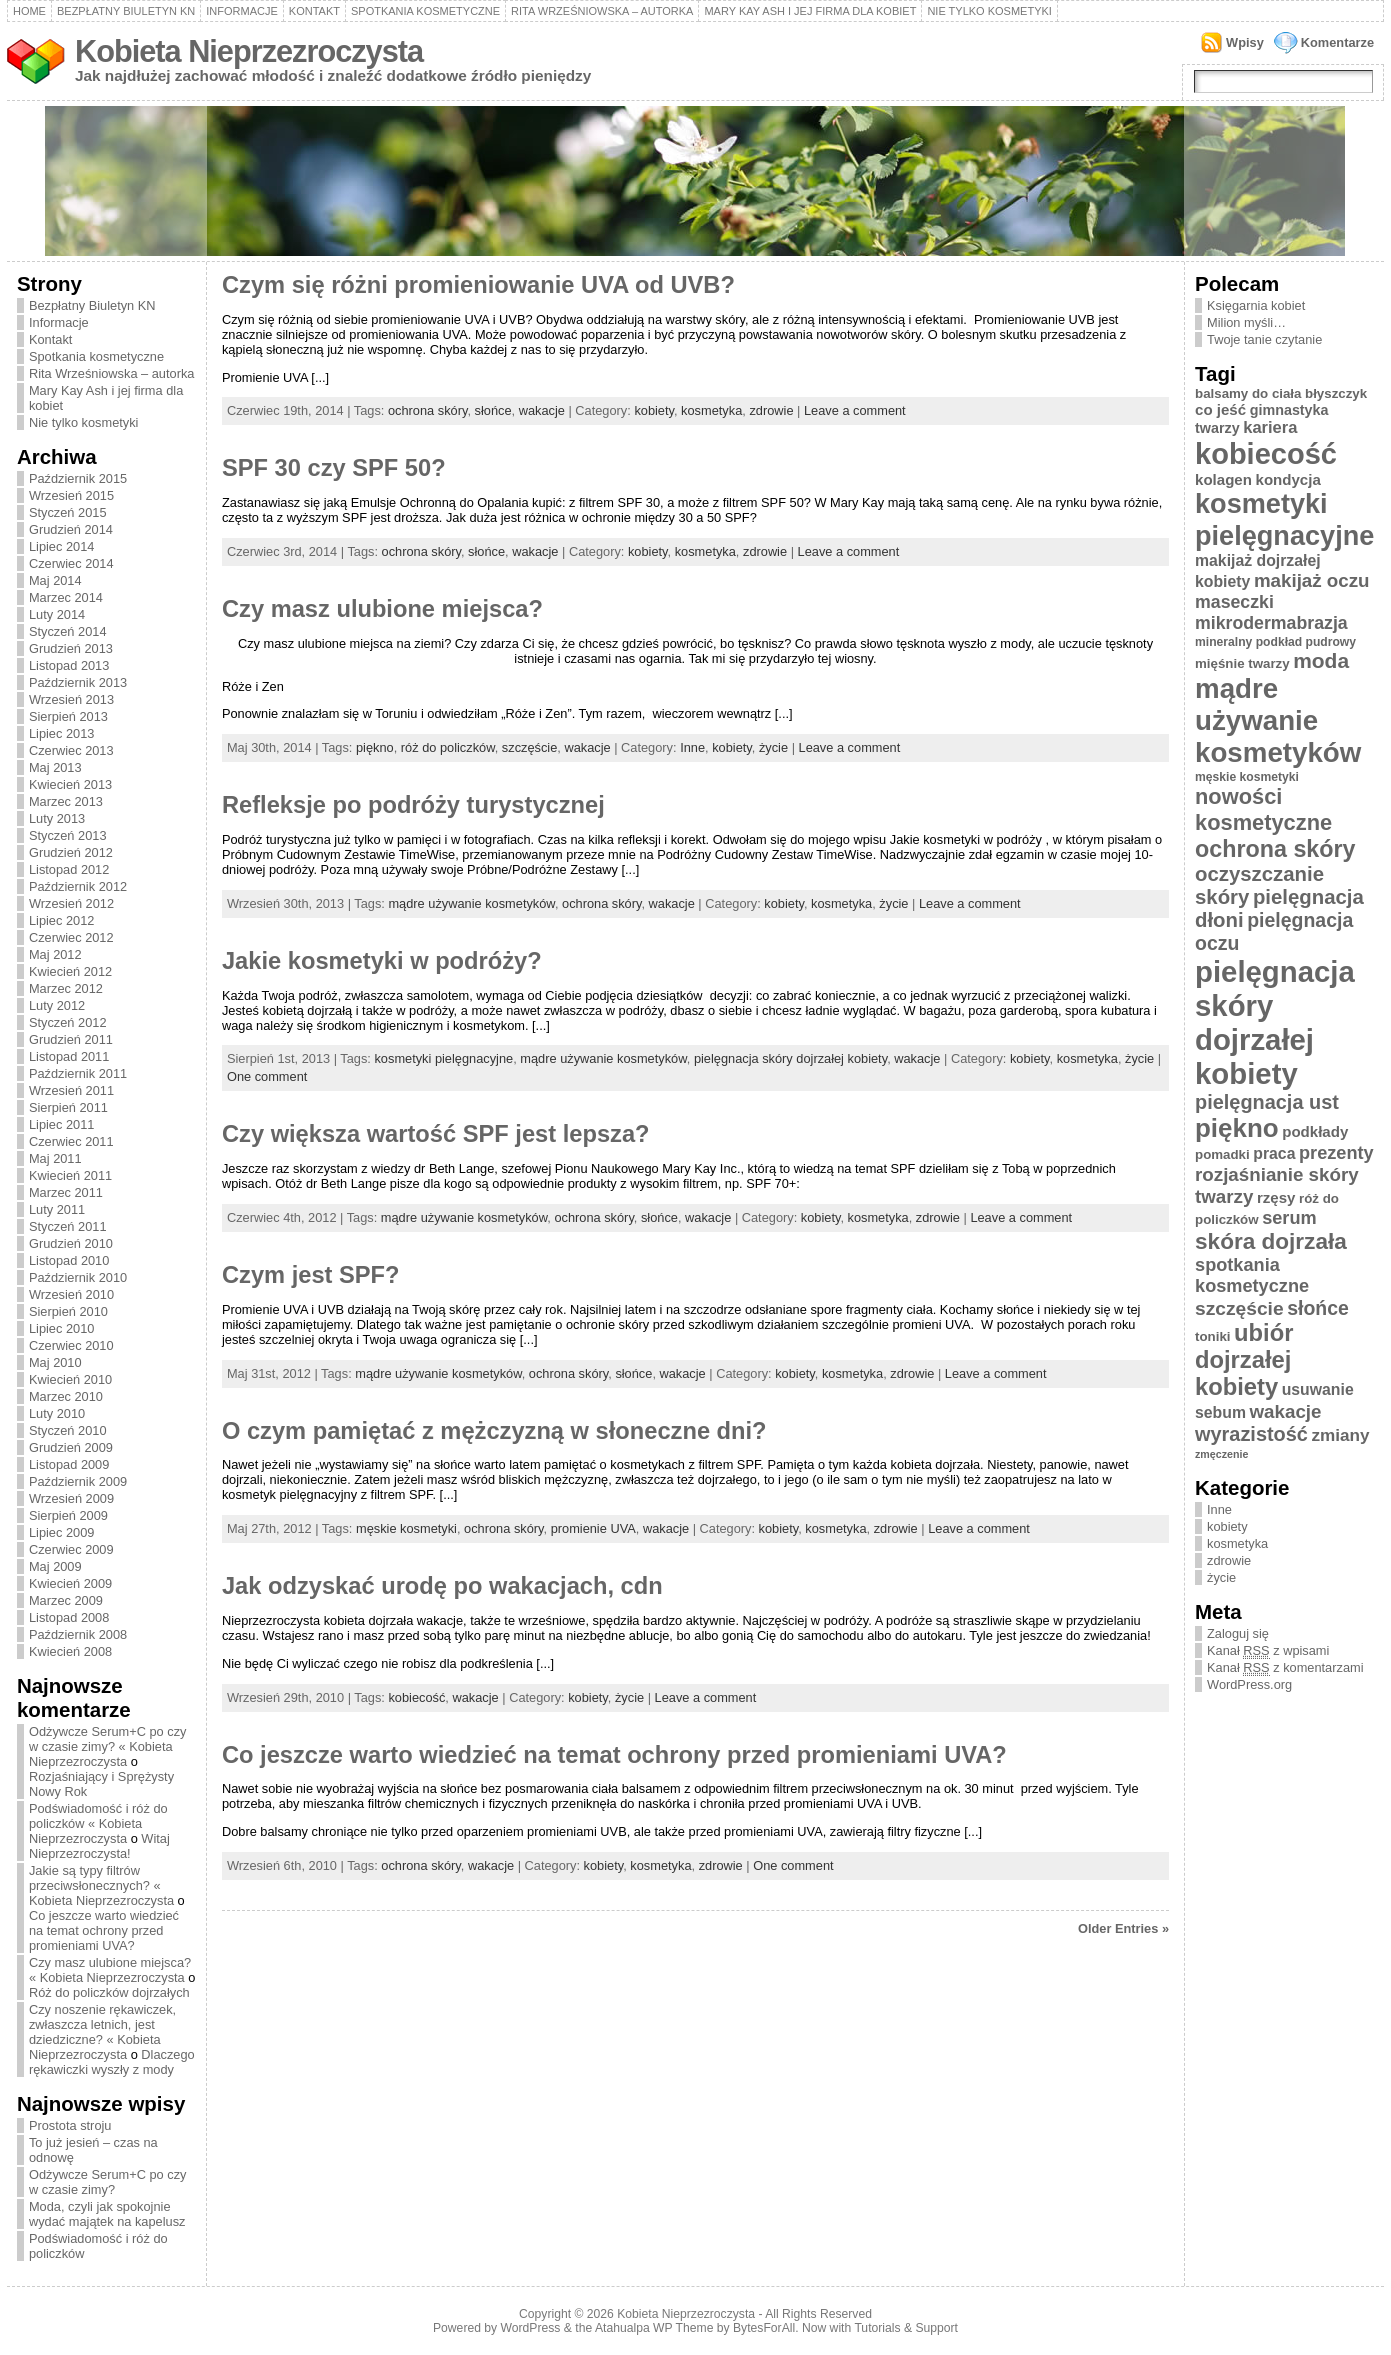 The width and height of the screenshot is (1391, 2355). Describe the element at coordinates (69, 1260) in the screenshot. I see `Listopad 2010` at that location.